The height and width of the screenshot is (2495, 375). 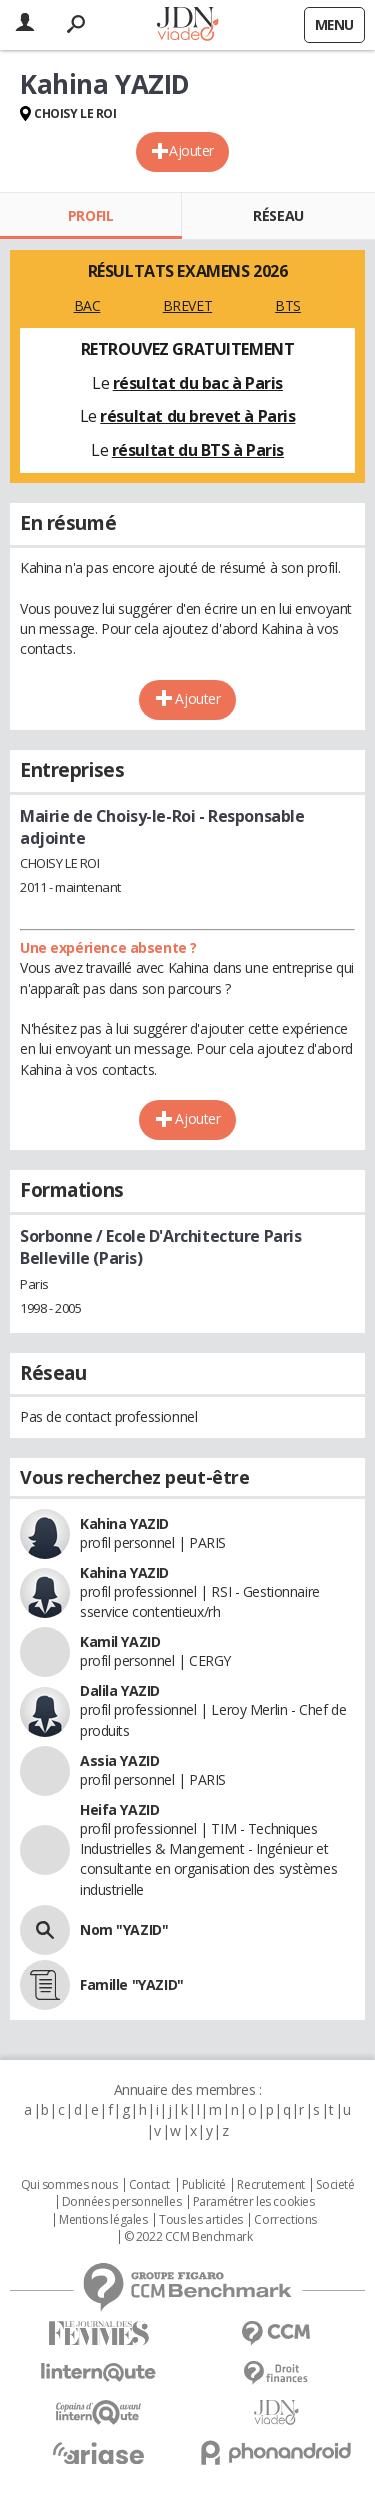 I want to click on Ajouter, so click(x=191, y=150).